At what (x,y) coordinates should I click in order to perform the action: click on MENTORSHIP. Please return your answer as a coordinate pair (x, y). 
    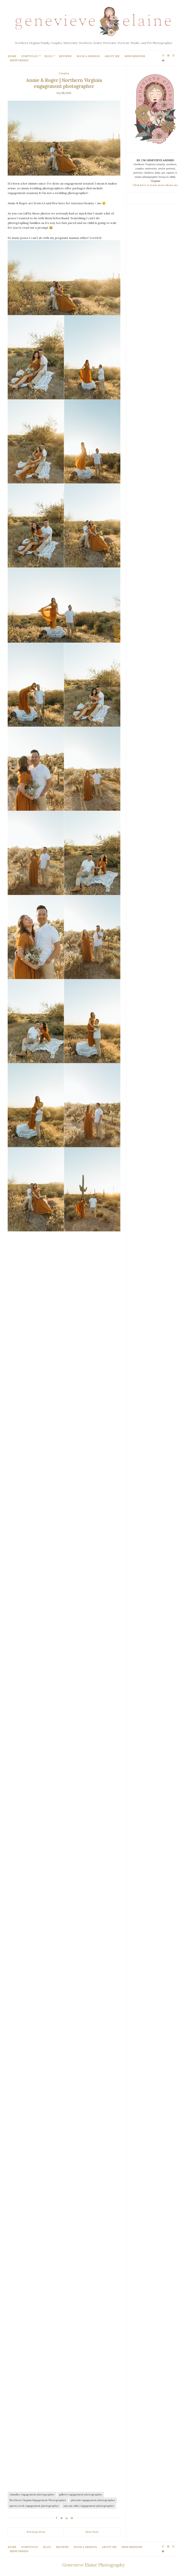
    Looking at the image, I should click on (19, 60).